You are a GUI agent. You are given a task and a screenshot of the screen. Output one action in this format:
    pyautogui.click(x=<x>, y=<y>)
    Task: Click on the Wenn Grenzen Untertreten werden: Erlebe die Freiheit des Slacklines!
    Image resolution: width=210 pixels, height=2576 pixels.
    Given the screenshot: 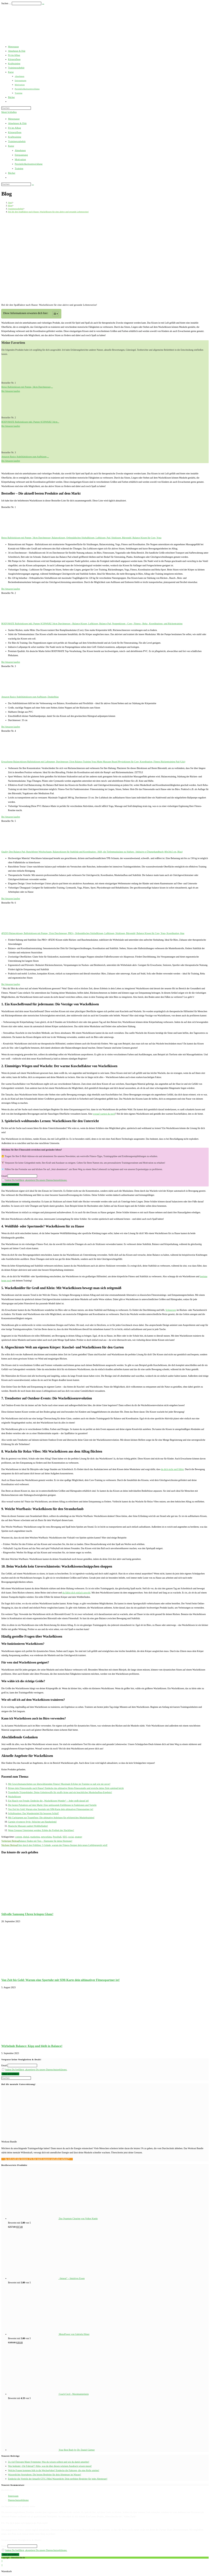 What is the action you would take?
    pyautogui.click(x=41, y=1830)
    